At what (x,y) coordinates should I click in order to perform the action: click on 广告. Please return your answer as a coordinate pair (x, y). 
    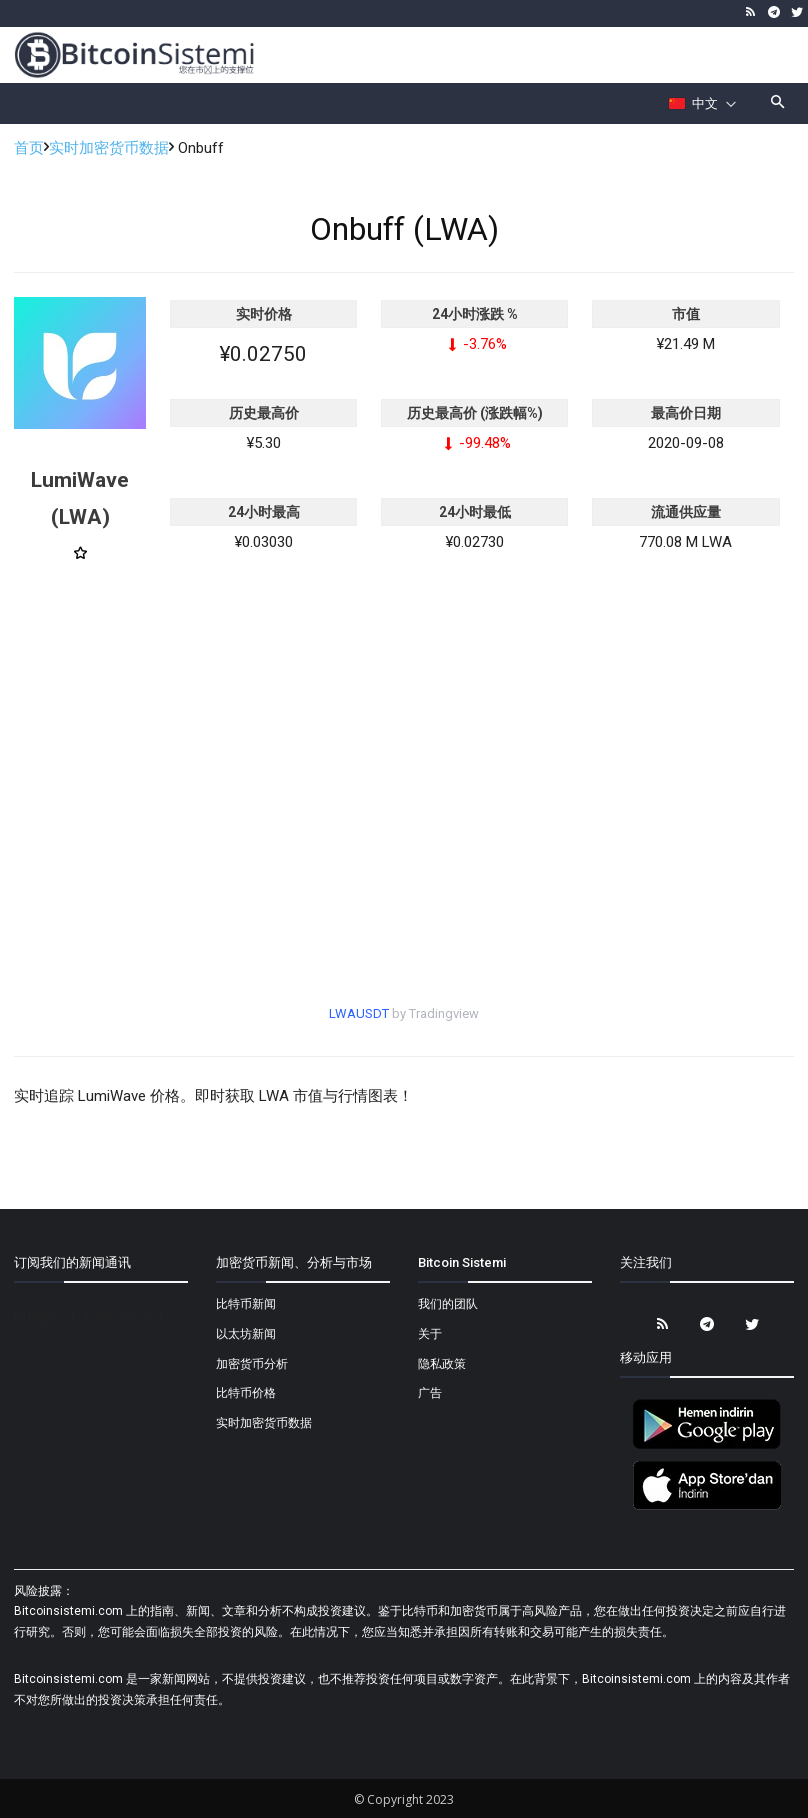
    Looking at the image, I should click on (430, 1393).